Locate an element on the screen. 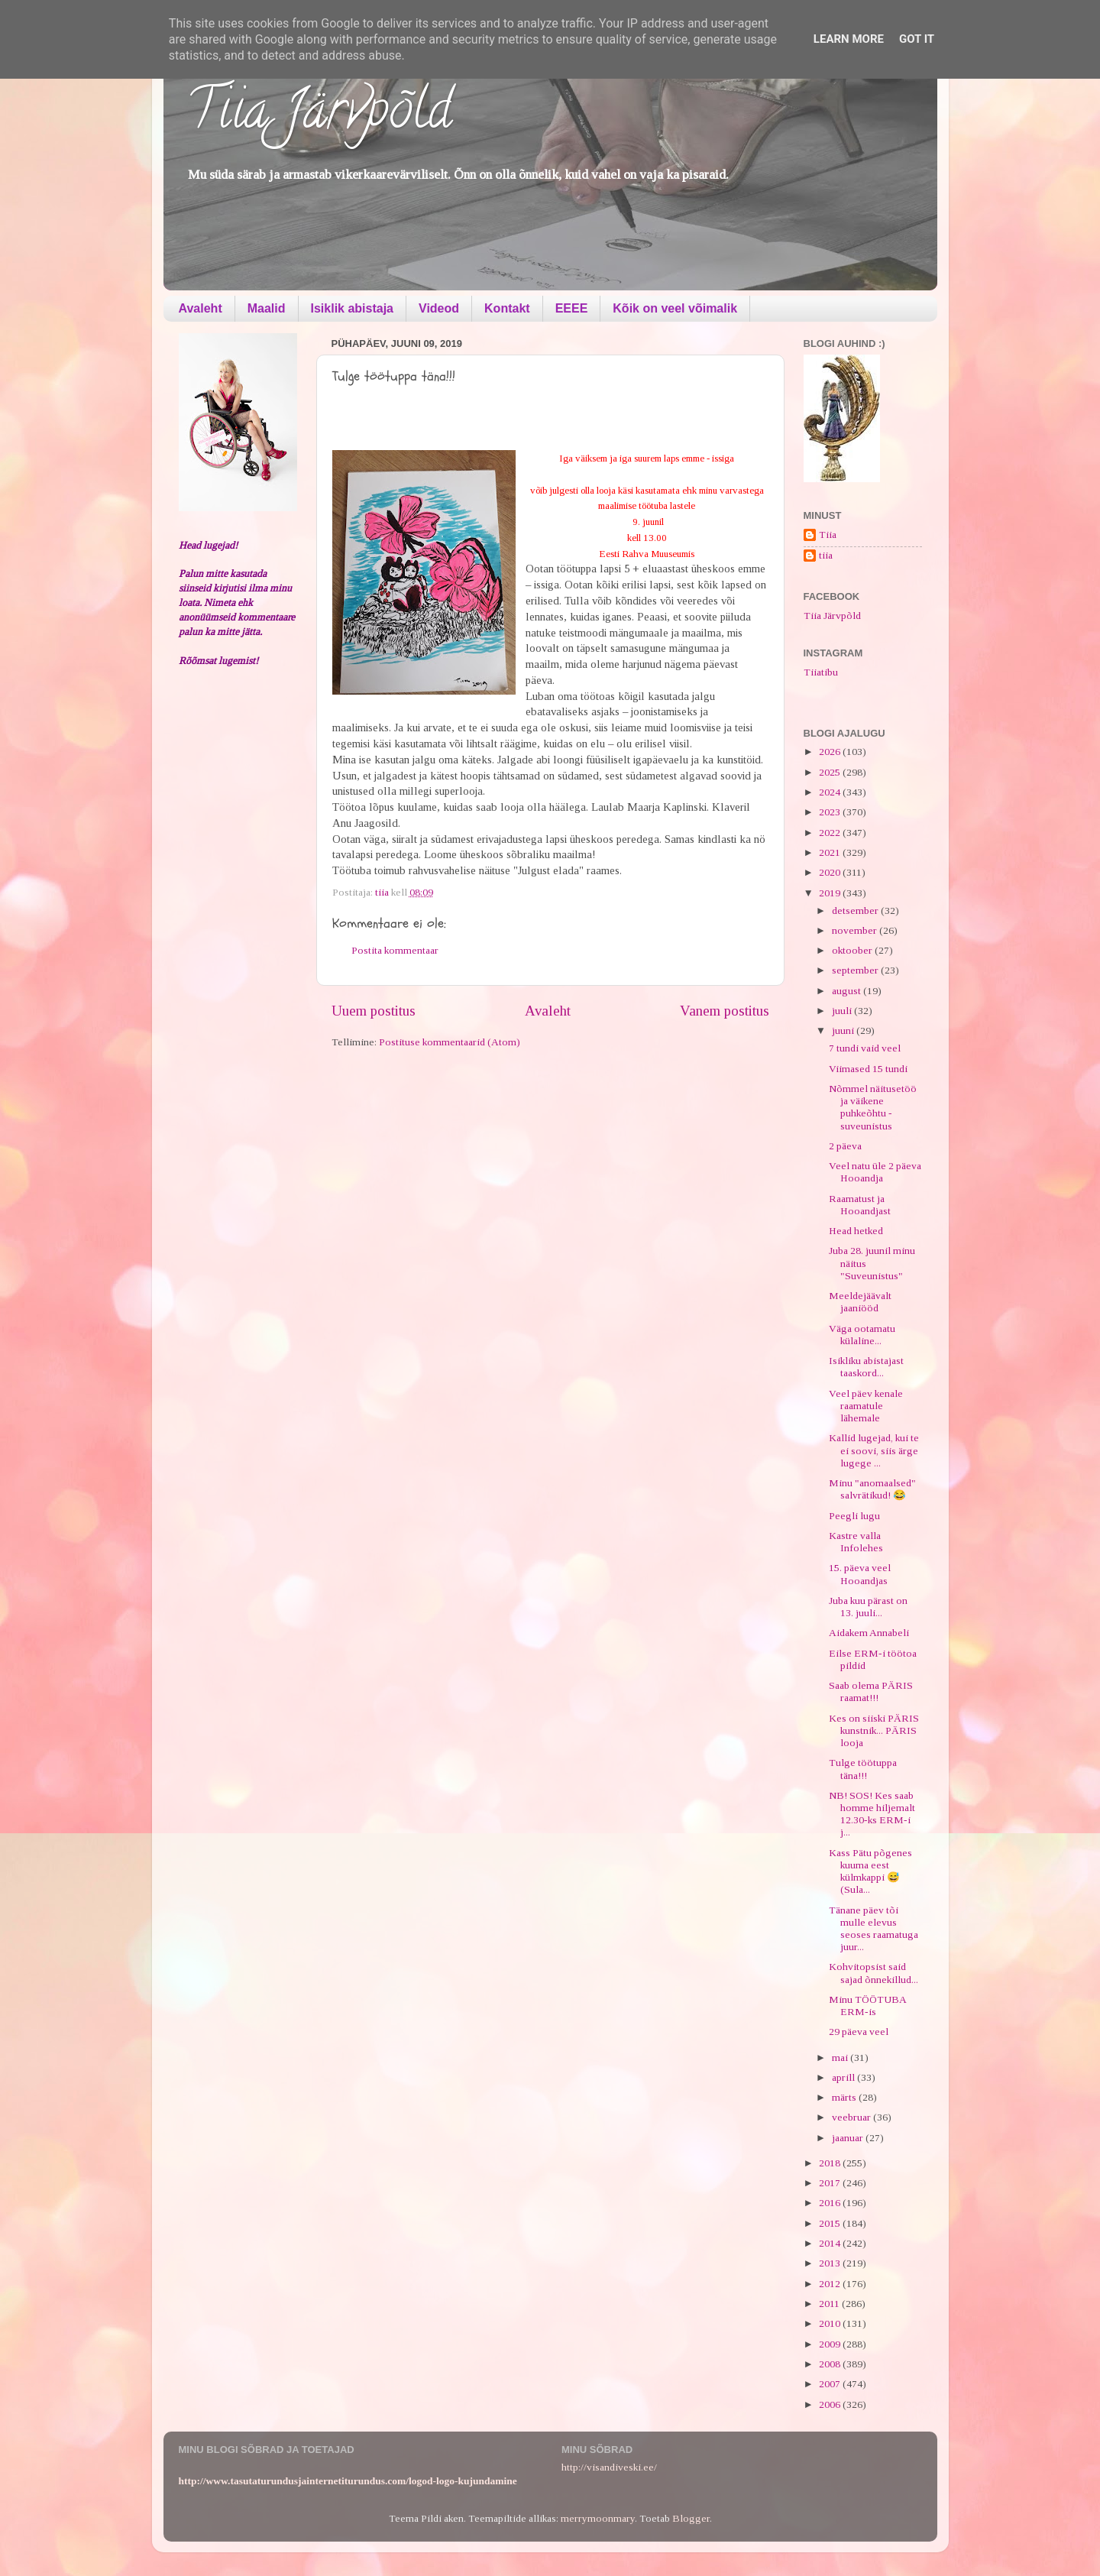  2006 is located at coordinates (831, 2404).